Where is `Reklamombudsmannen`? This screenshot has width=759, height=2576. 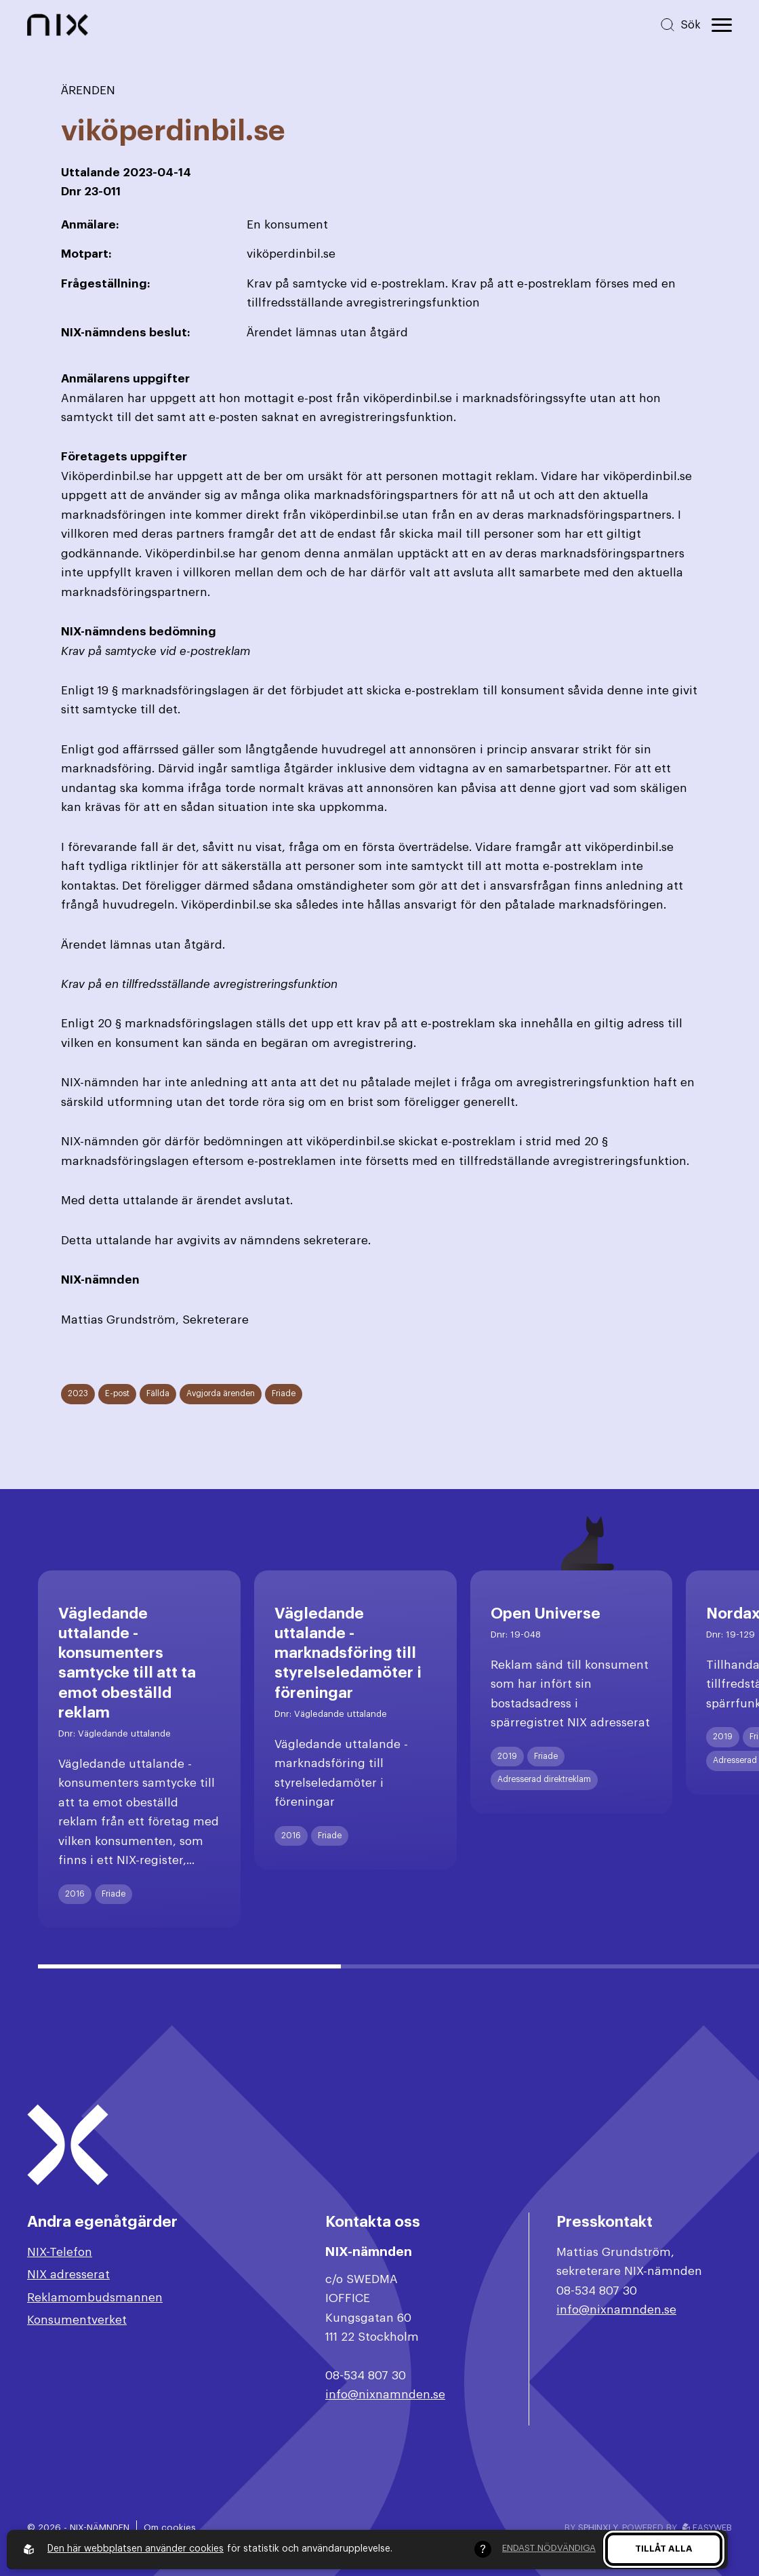
Reklamombudsmannen is located at coordinates (95, 2297).